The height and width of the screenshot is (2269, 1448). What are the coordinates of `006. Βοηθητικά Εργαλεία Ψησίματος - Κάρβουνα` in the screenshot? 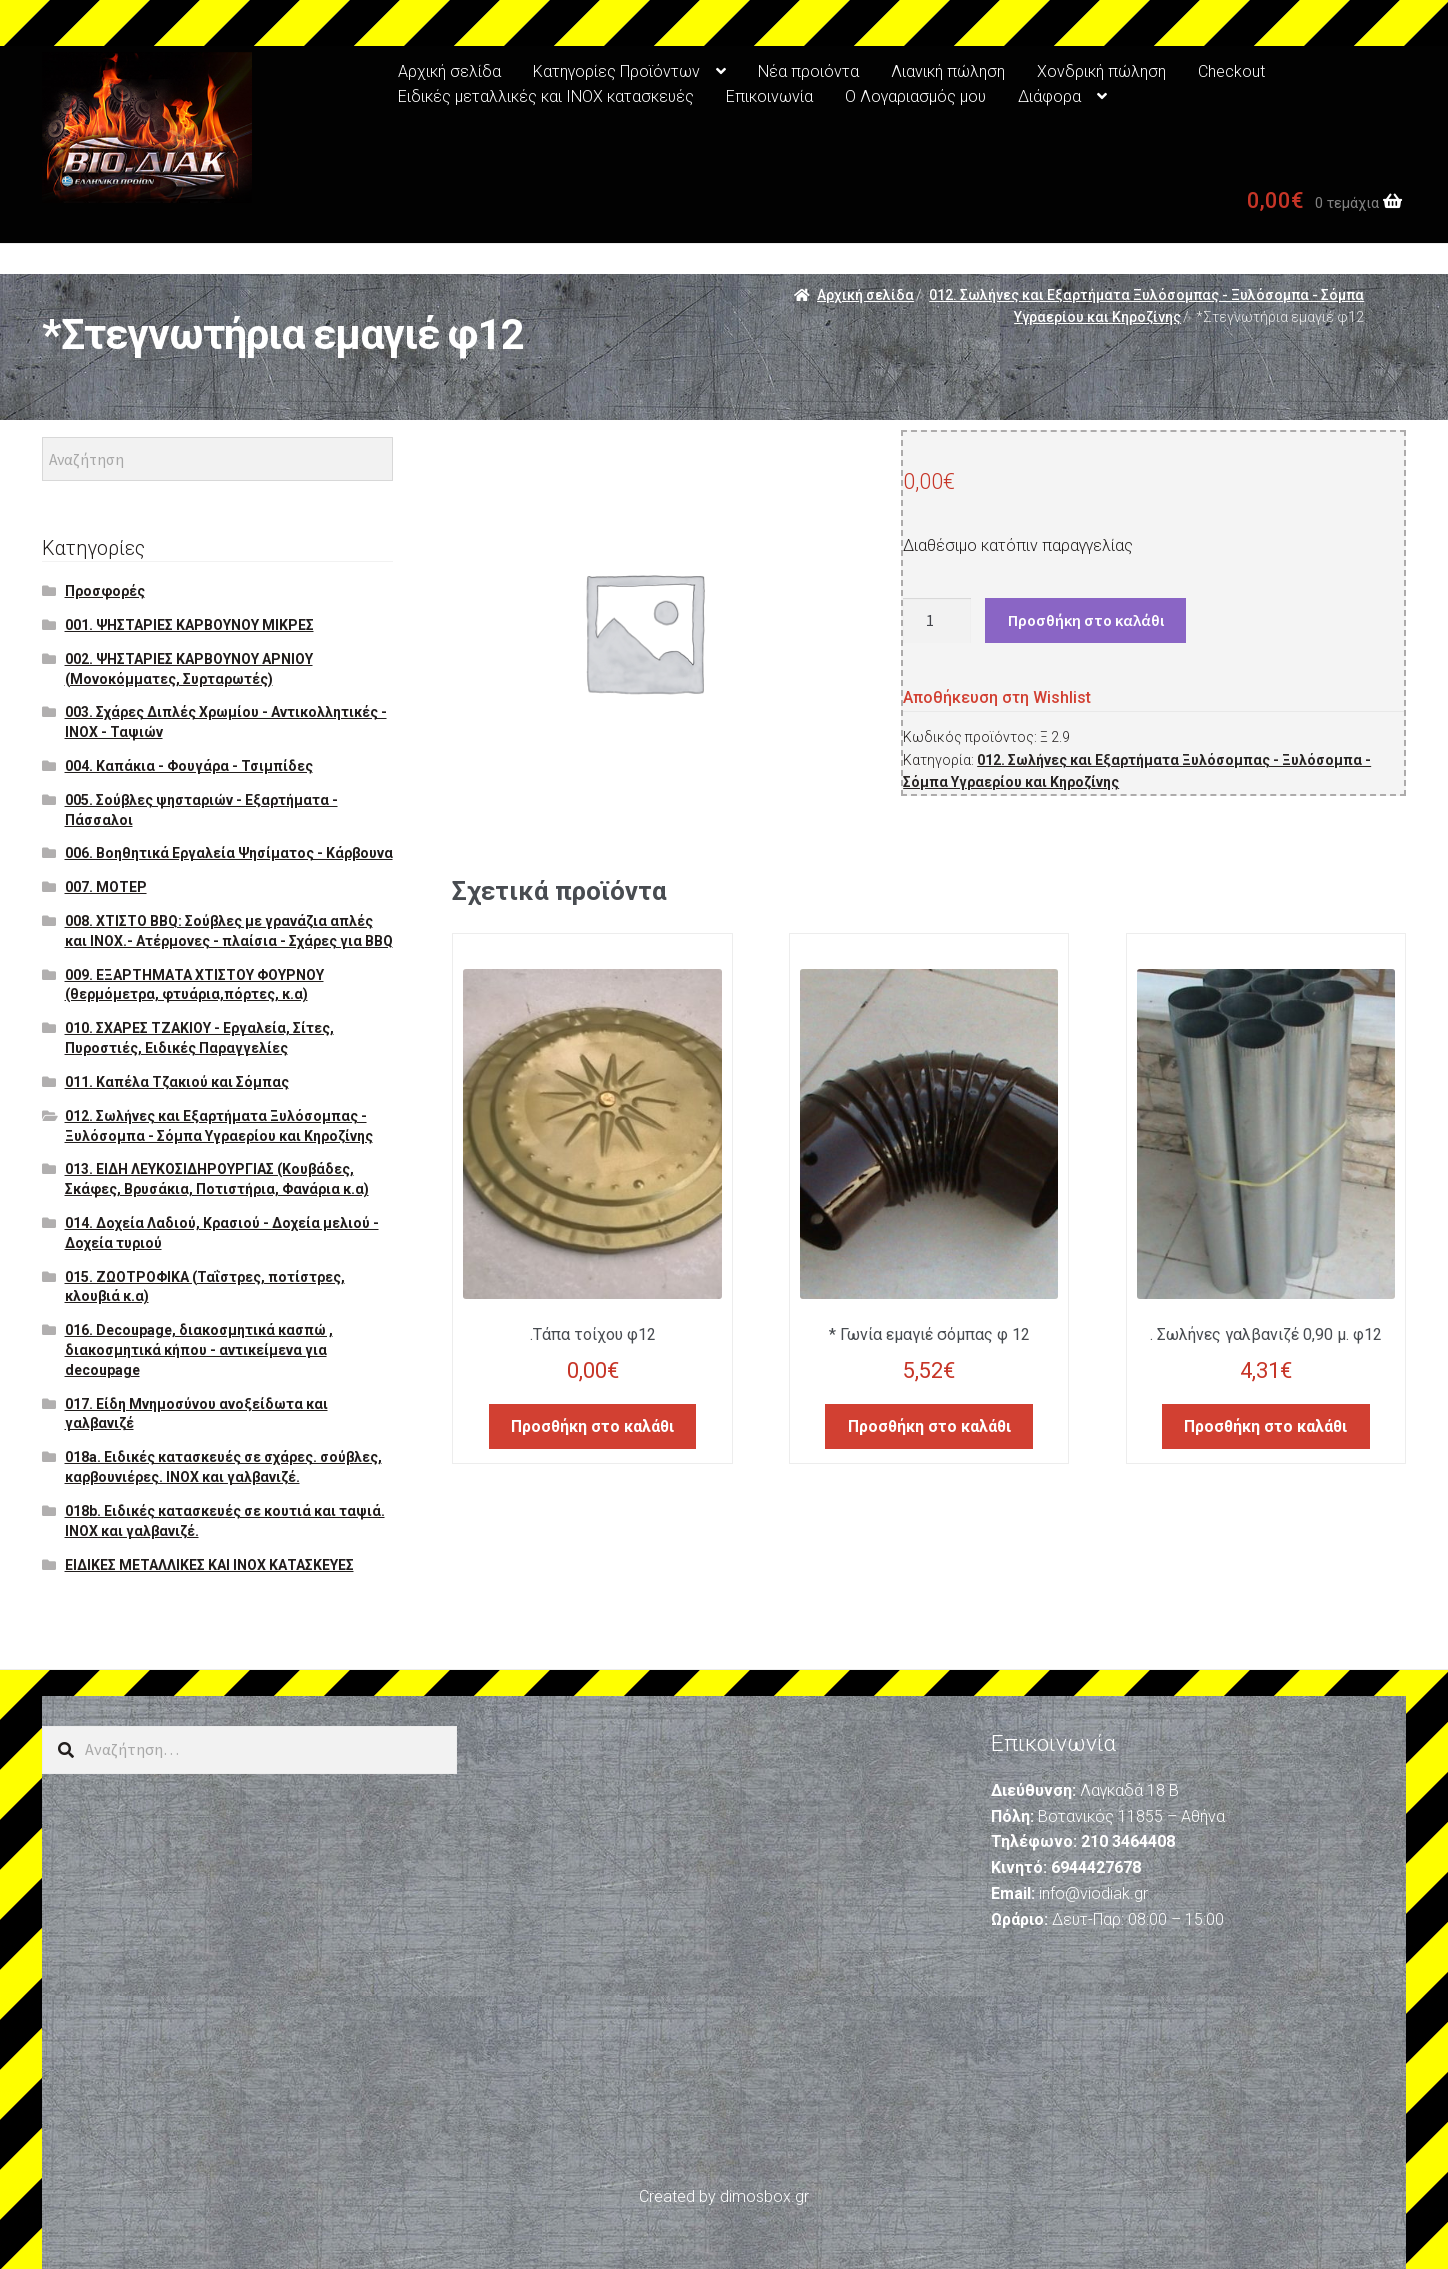 It's located at (229, 853).